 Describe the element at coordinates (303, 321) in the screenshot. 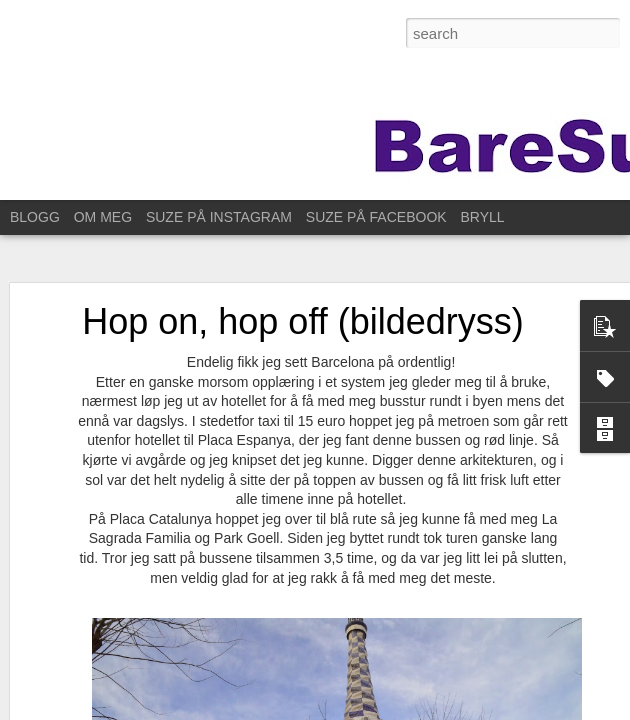

I see `Hop on, hop off (bildedryss)` at that location.